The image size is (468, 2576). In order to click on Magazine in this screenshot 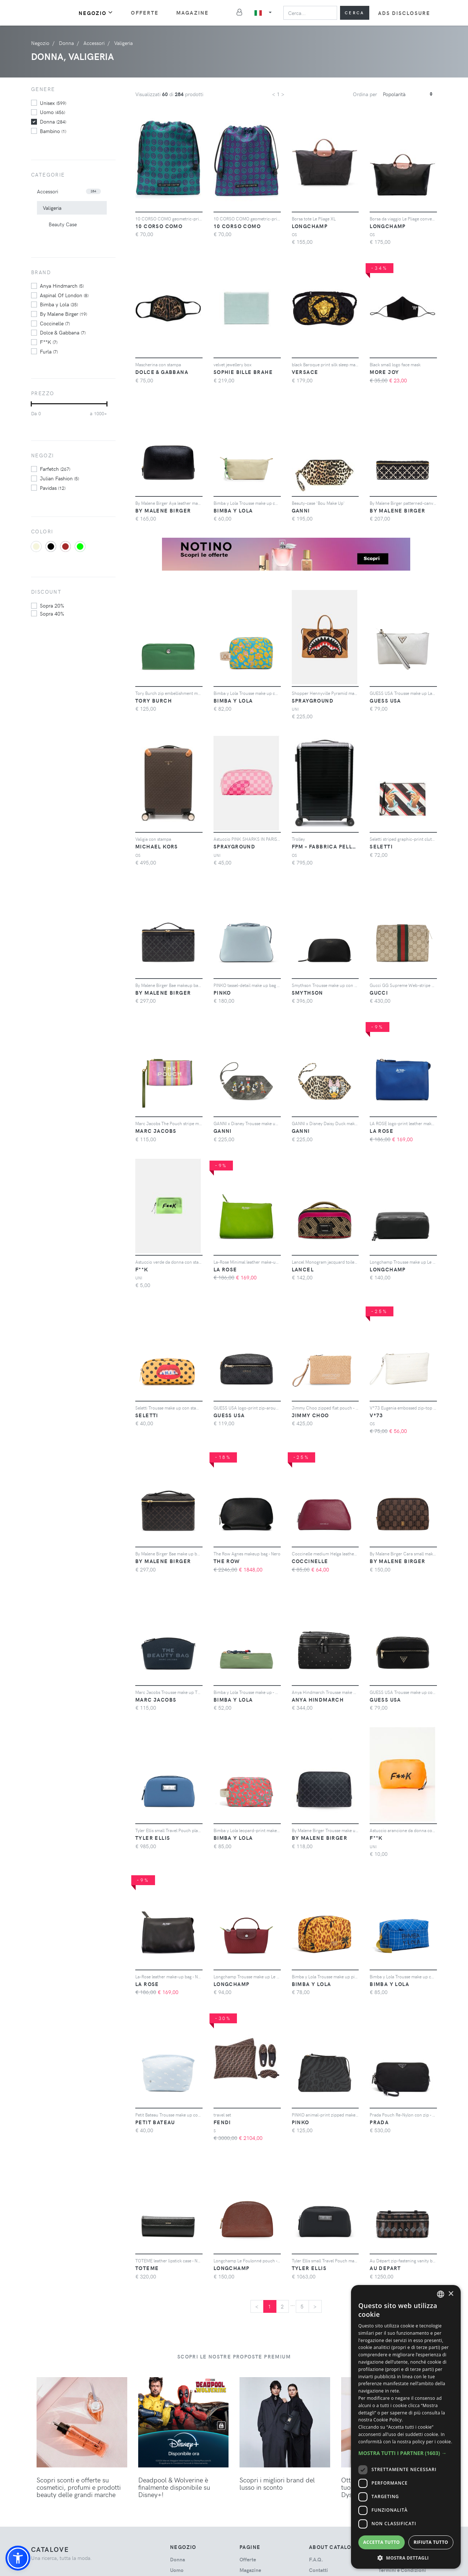, I will do `click(192, 12)`.